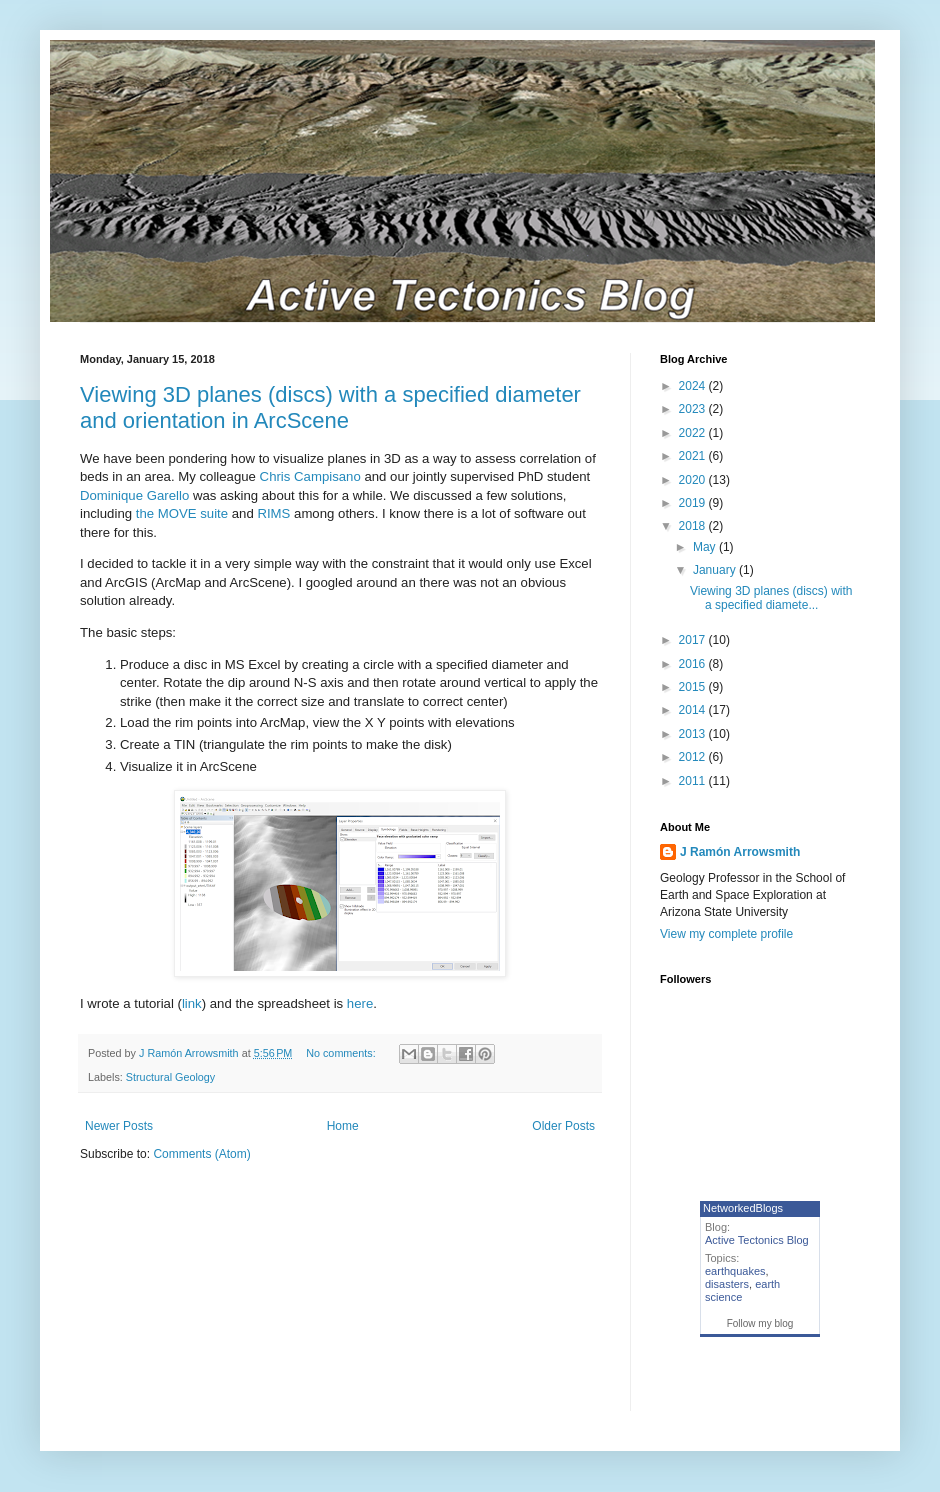 The image size is (940, 1492). I want to click on Dominique Garello, so click(134, 495).